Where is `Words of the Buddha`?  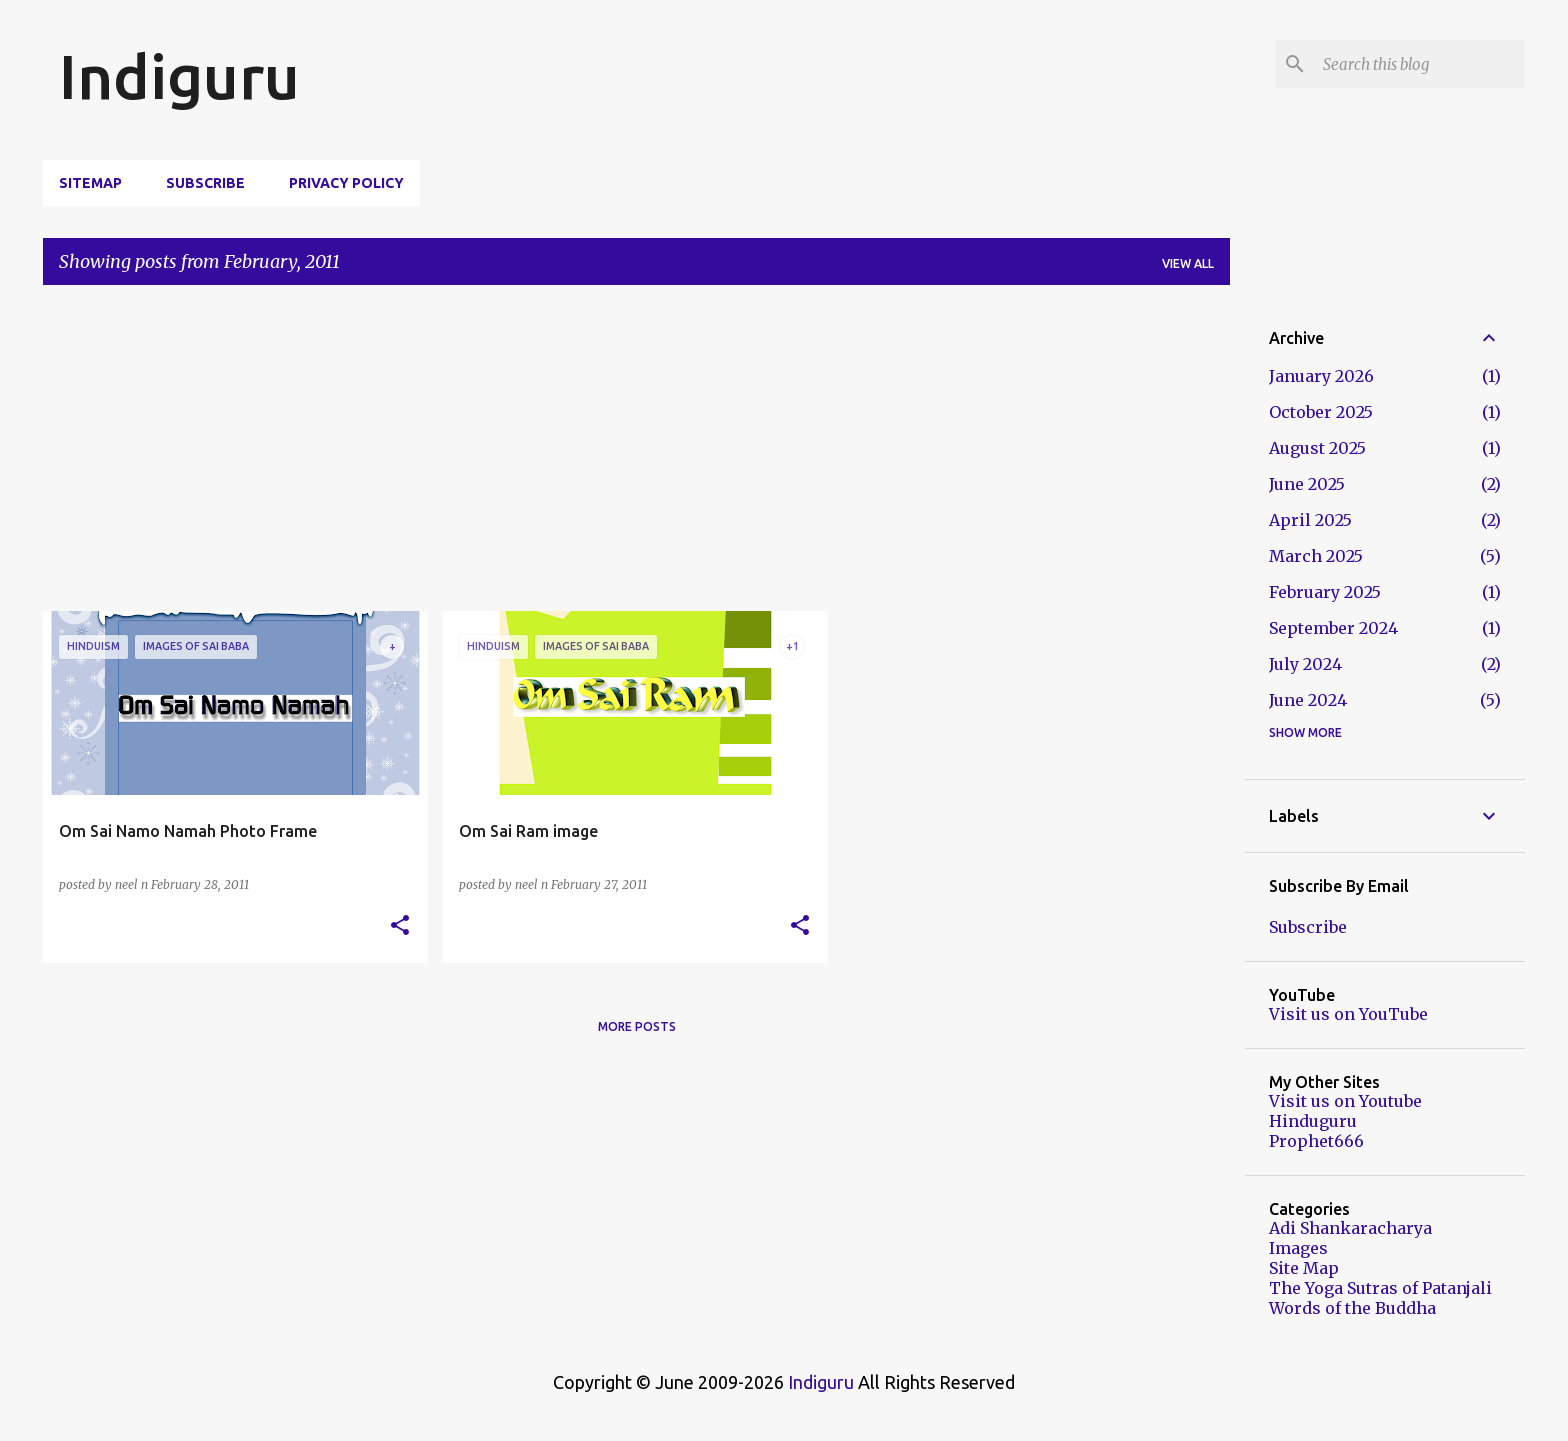
Words of the Buddha is located at coordinates (1352, 1308).